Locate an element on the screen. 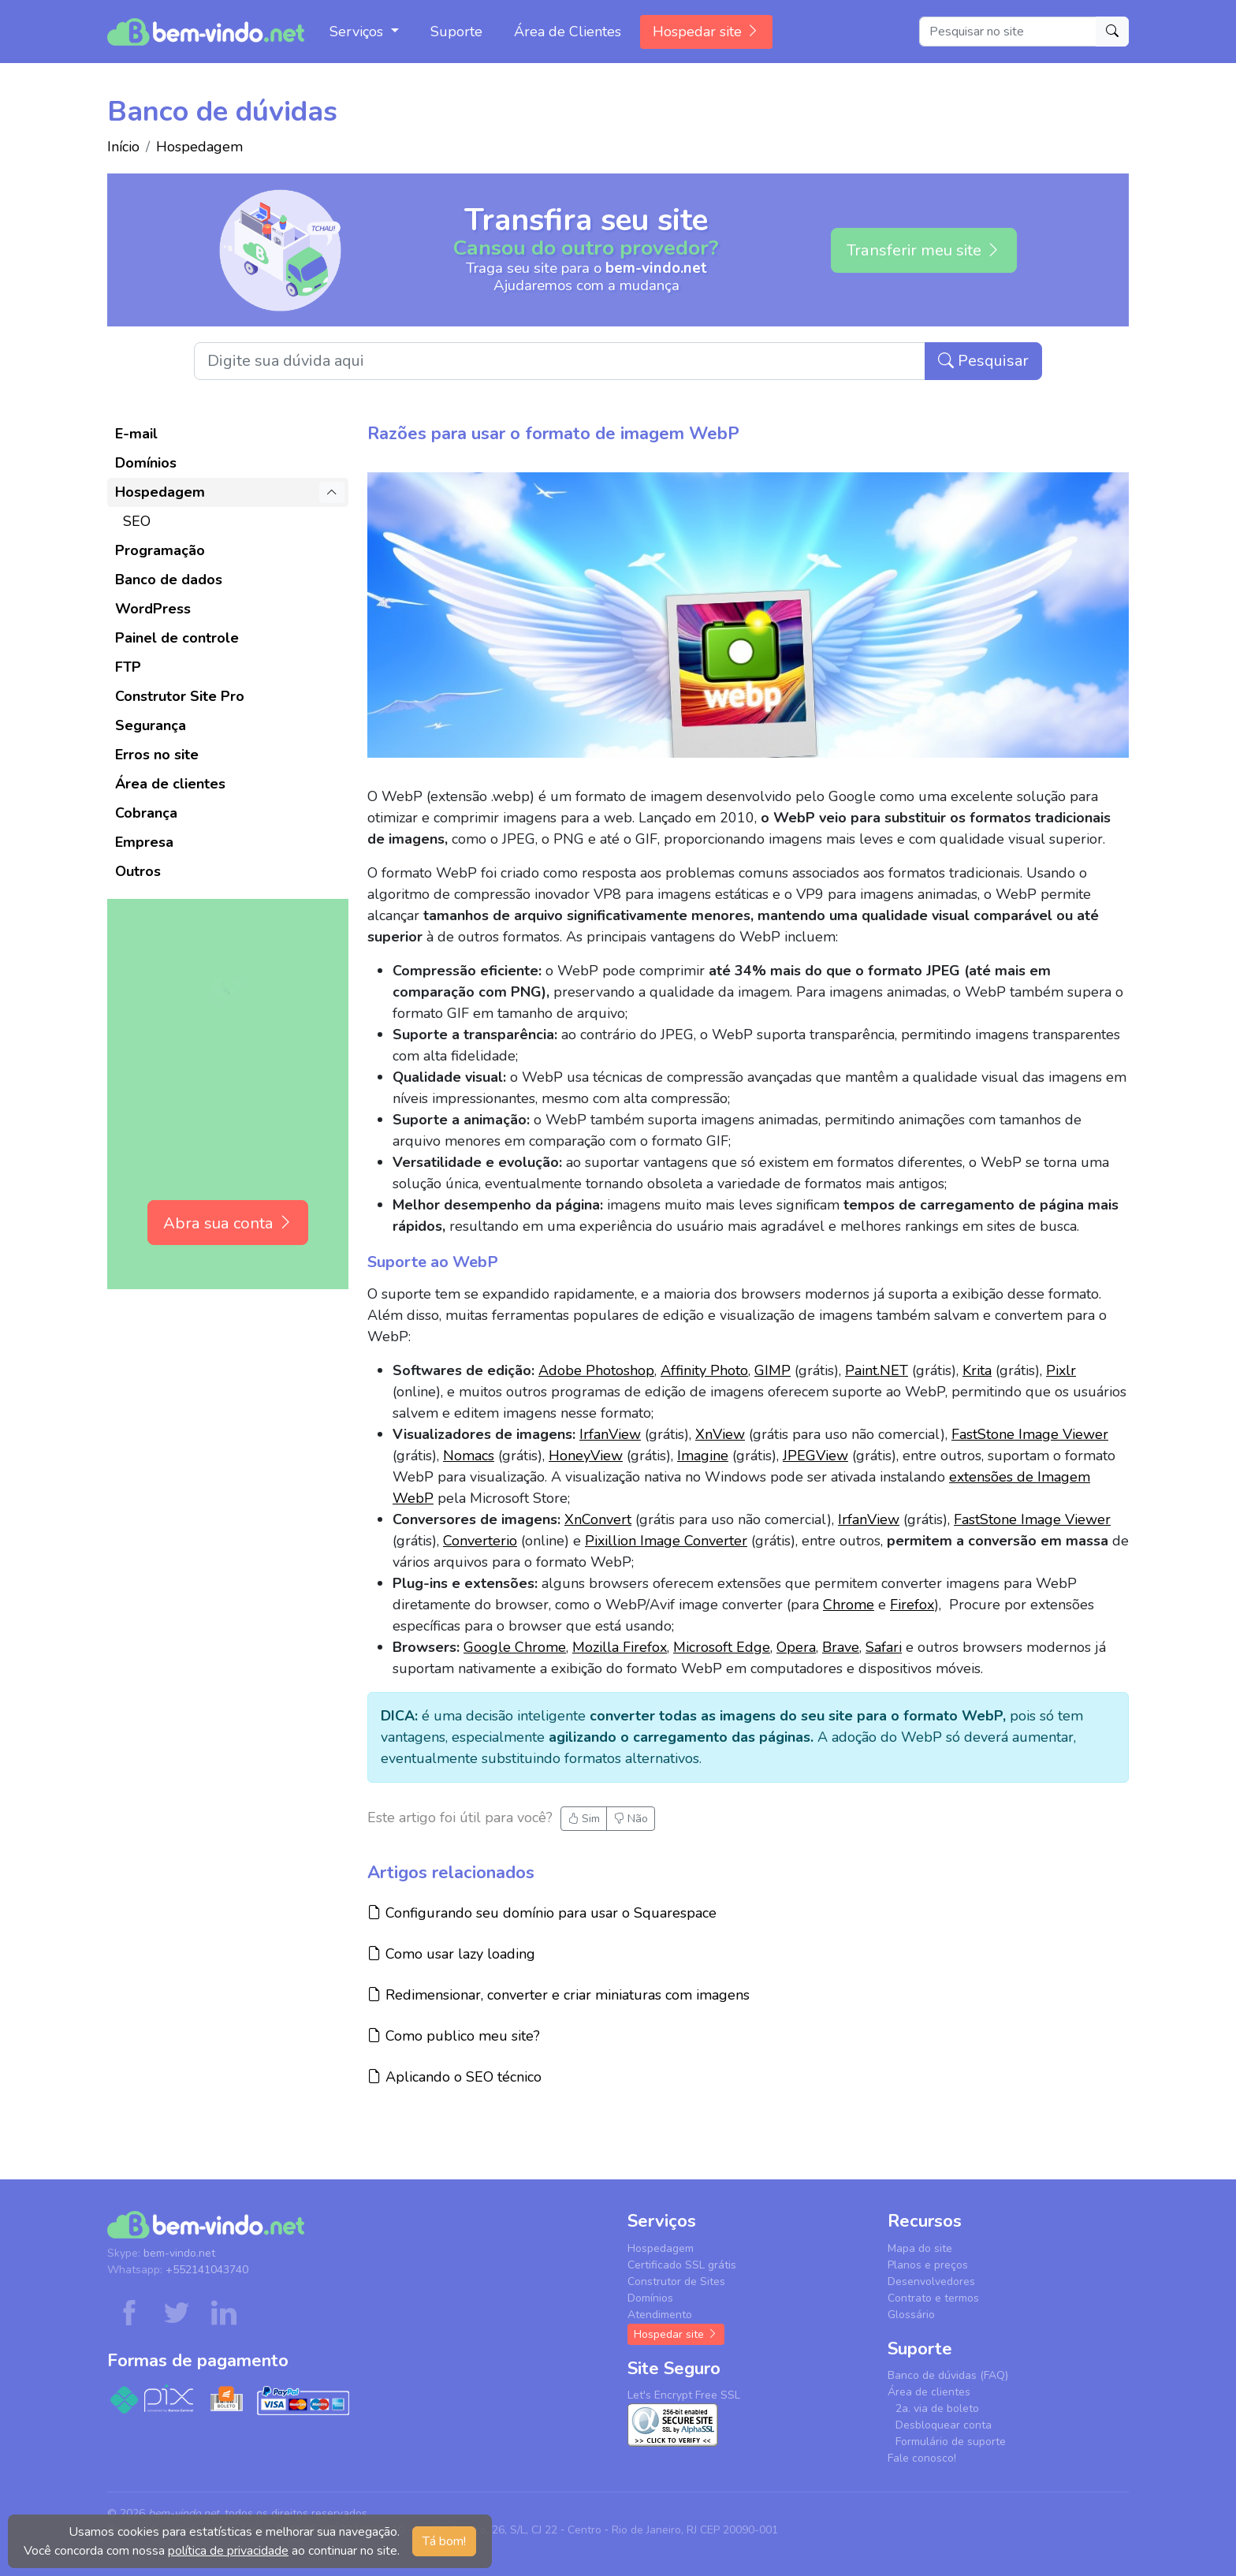 This screenshot has width=1236, height=2576. Banco de dados is located at coordinates (168, 579).